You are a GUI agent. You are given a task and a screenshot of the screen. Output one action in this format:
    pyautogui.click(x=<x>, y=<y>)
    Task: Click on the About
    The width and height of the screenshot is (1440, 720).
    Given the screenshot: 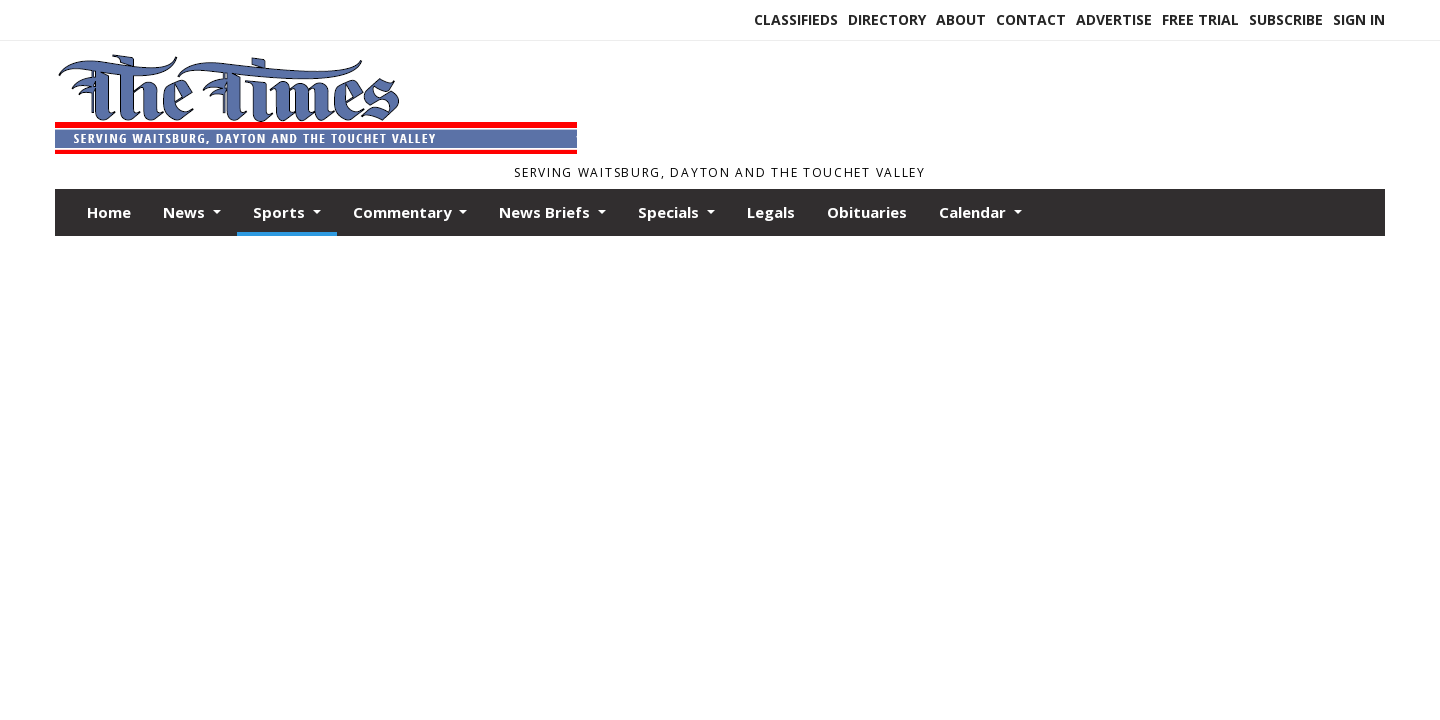 What is the action you would take?
    pyautogui.click(x=961, y=19)
    